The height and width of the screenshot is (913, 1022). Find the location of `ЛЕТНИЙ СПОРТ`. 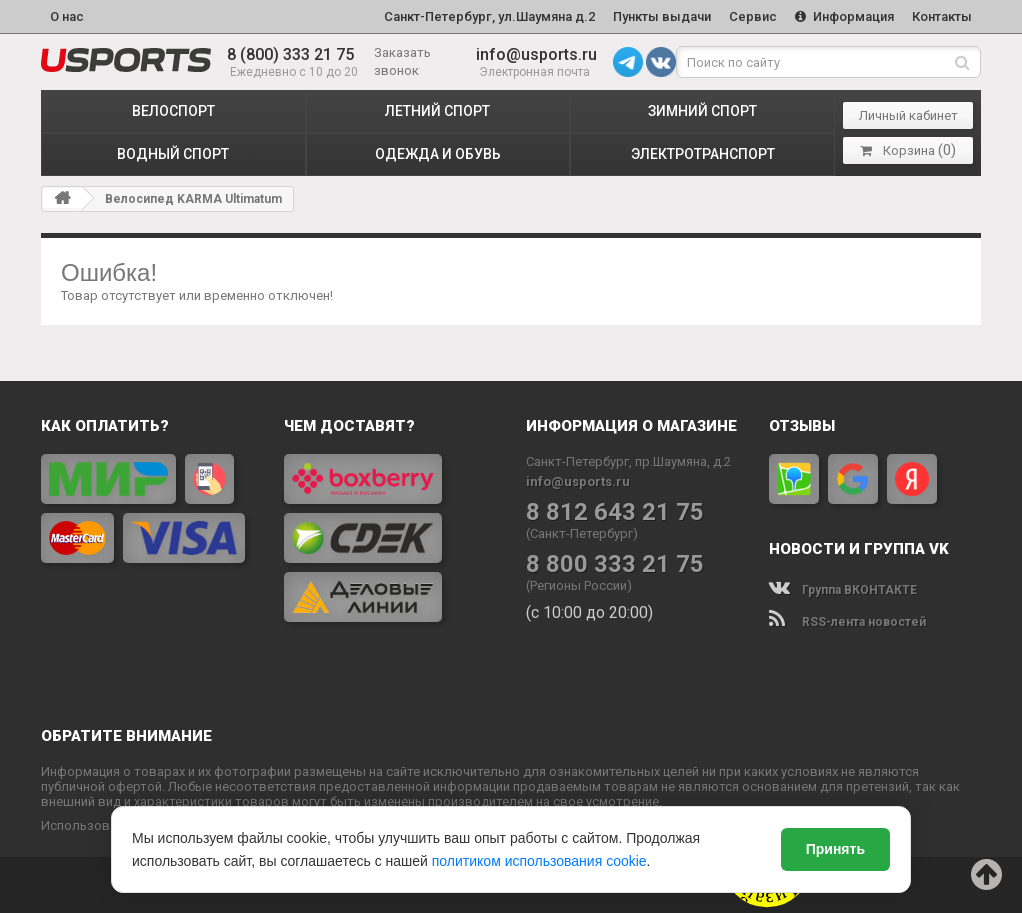

ЛЕТНИЙ СПОРТ is located at coordinates (437, 111).